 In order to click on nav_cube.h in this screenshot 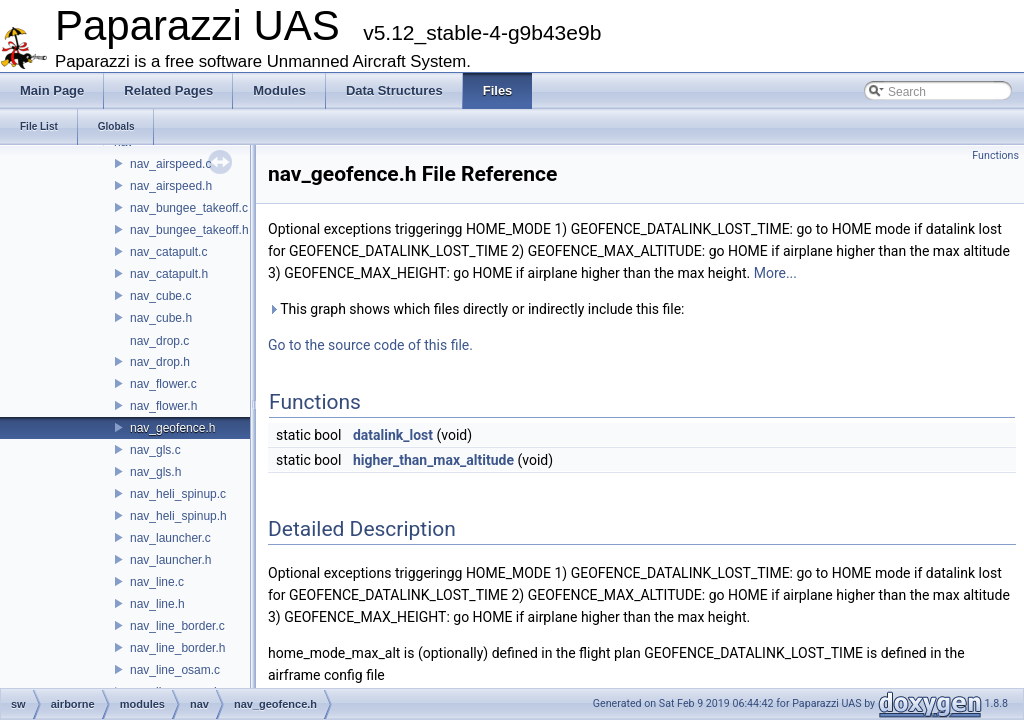, I will do `click(161, 318)`.